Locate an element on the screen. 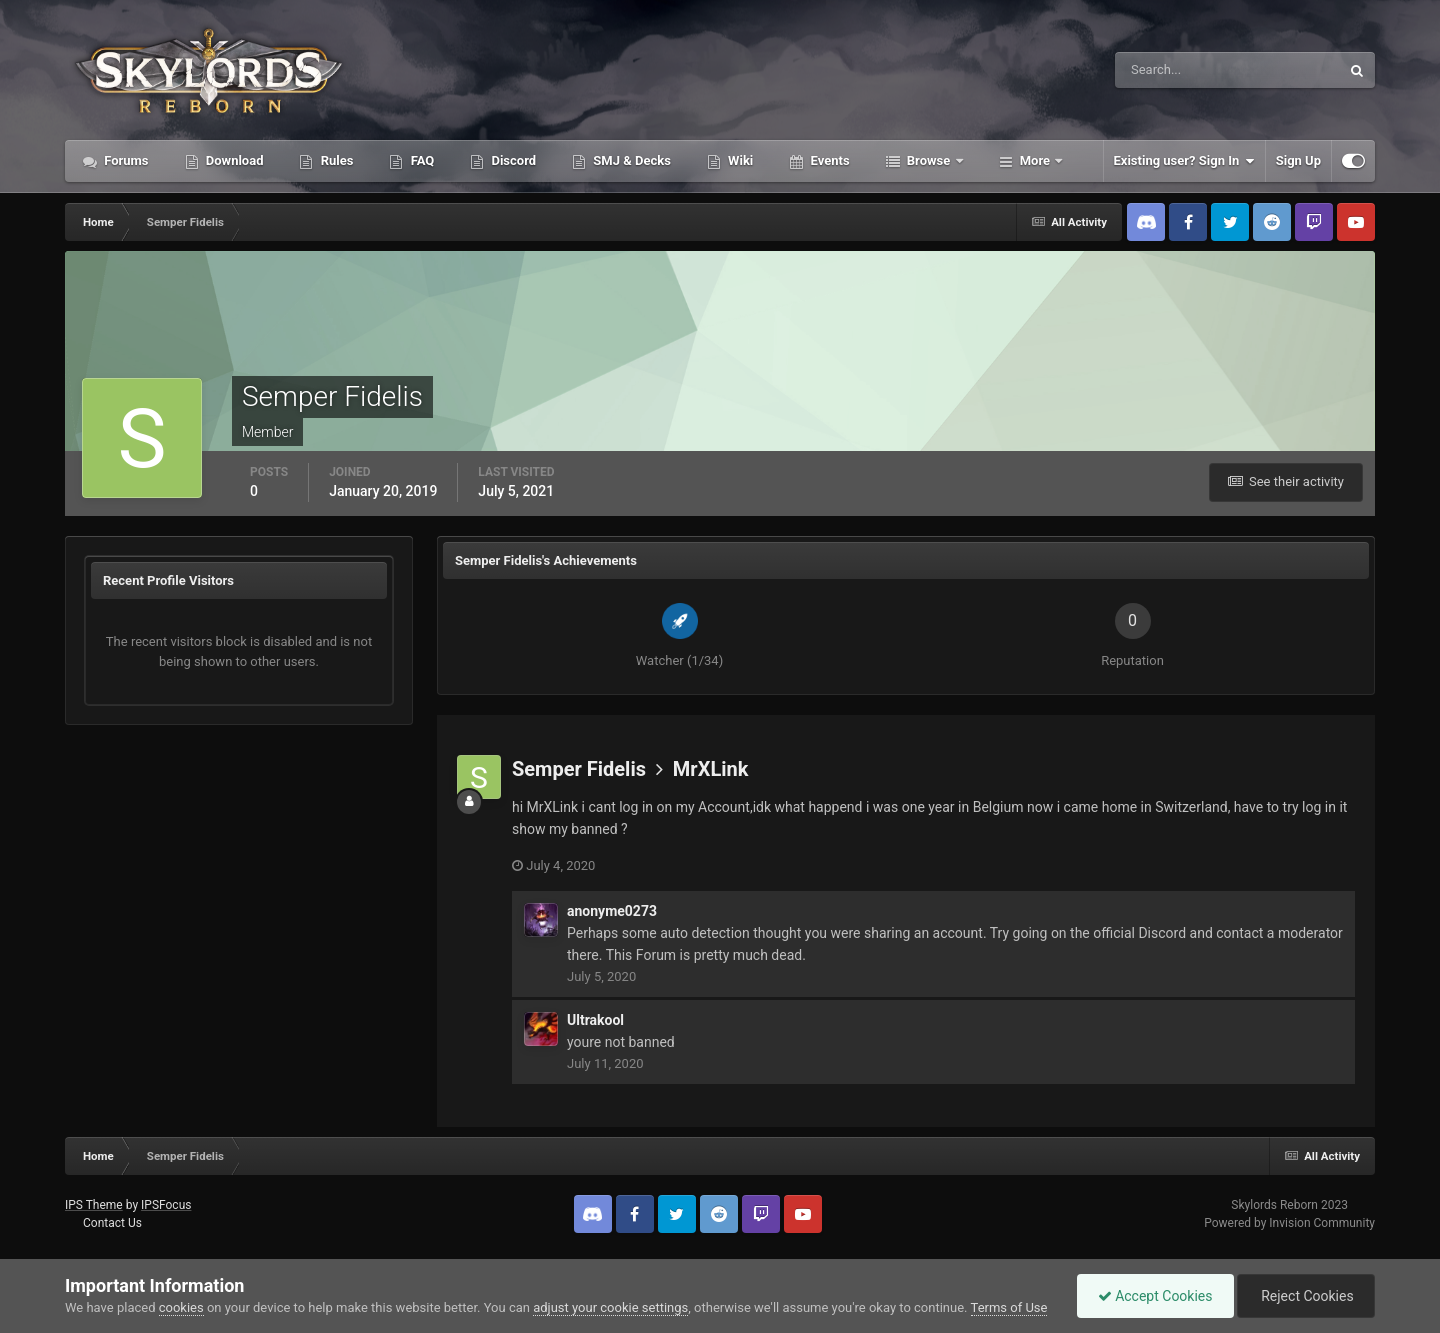 The image size is (1440, 1333). Semper Fidelis is located at coordinates (579, 769).